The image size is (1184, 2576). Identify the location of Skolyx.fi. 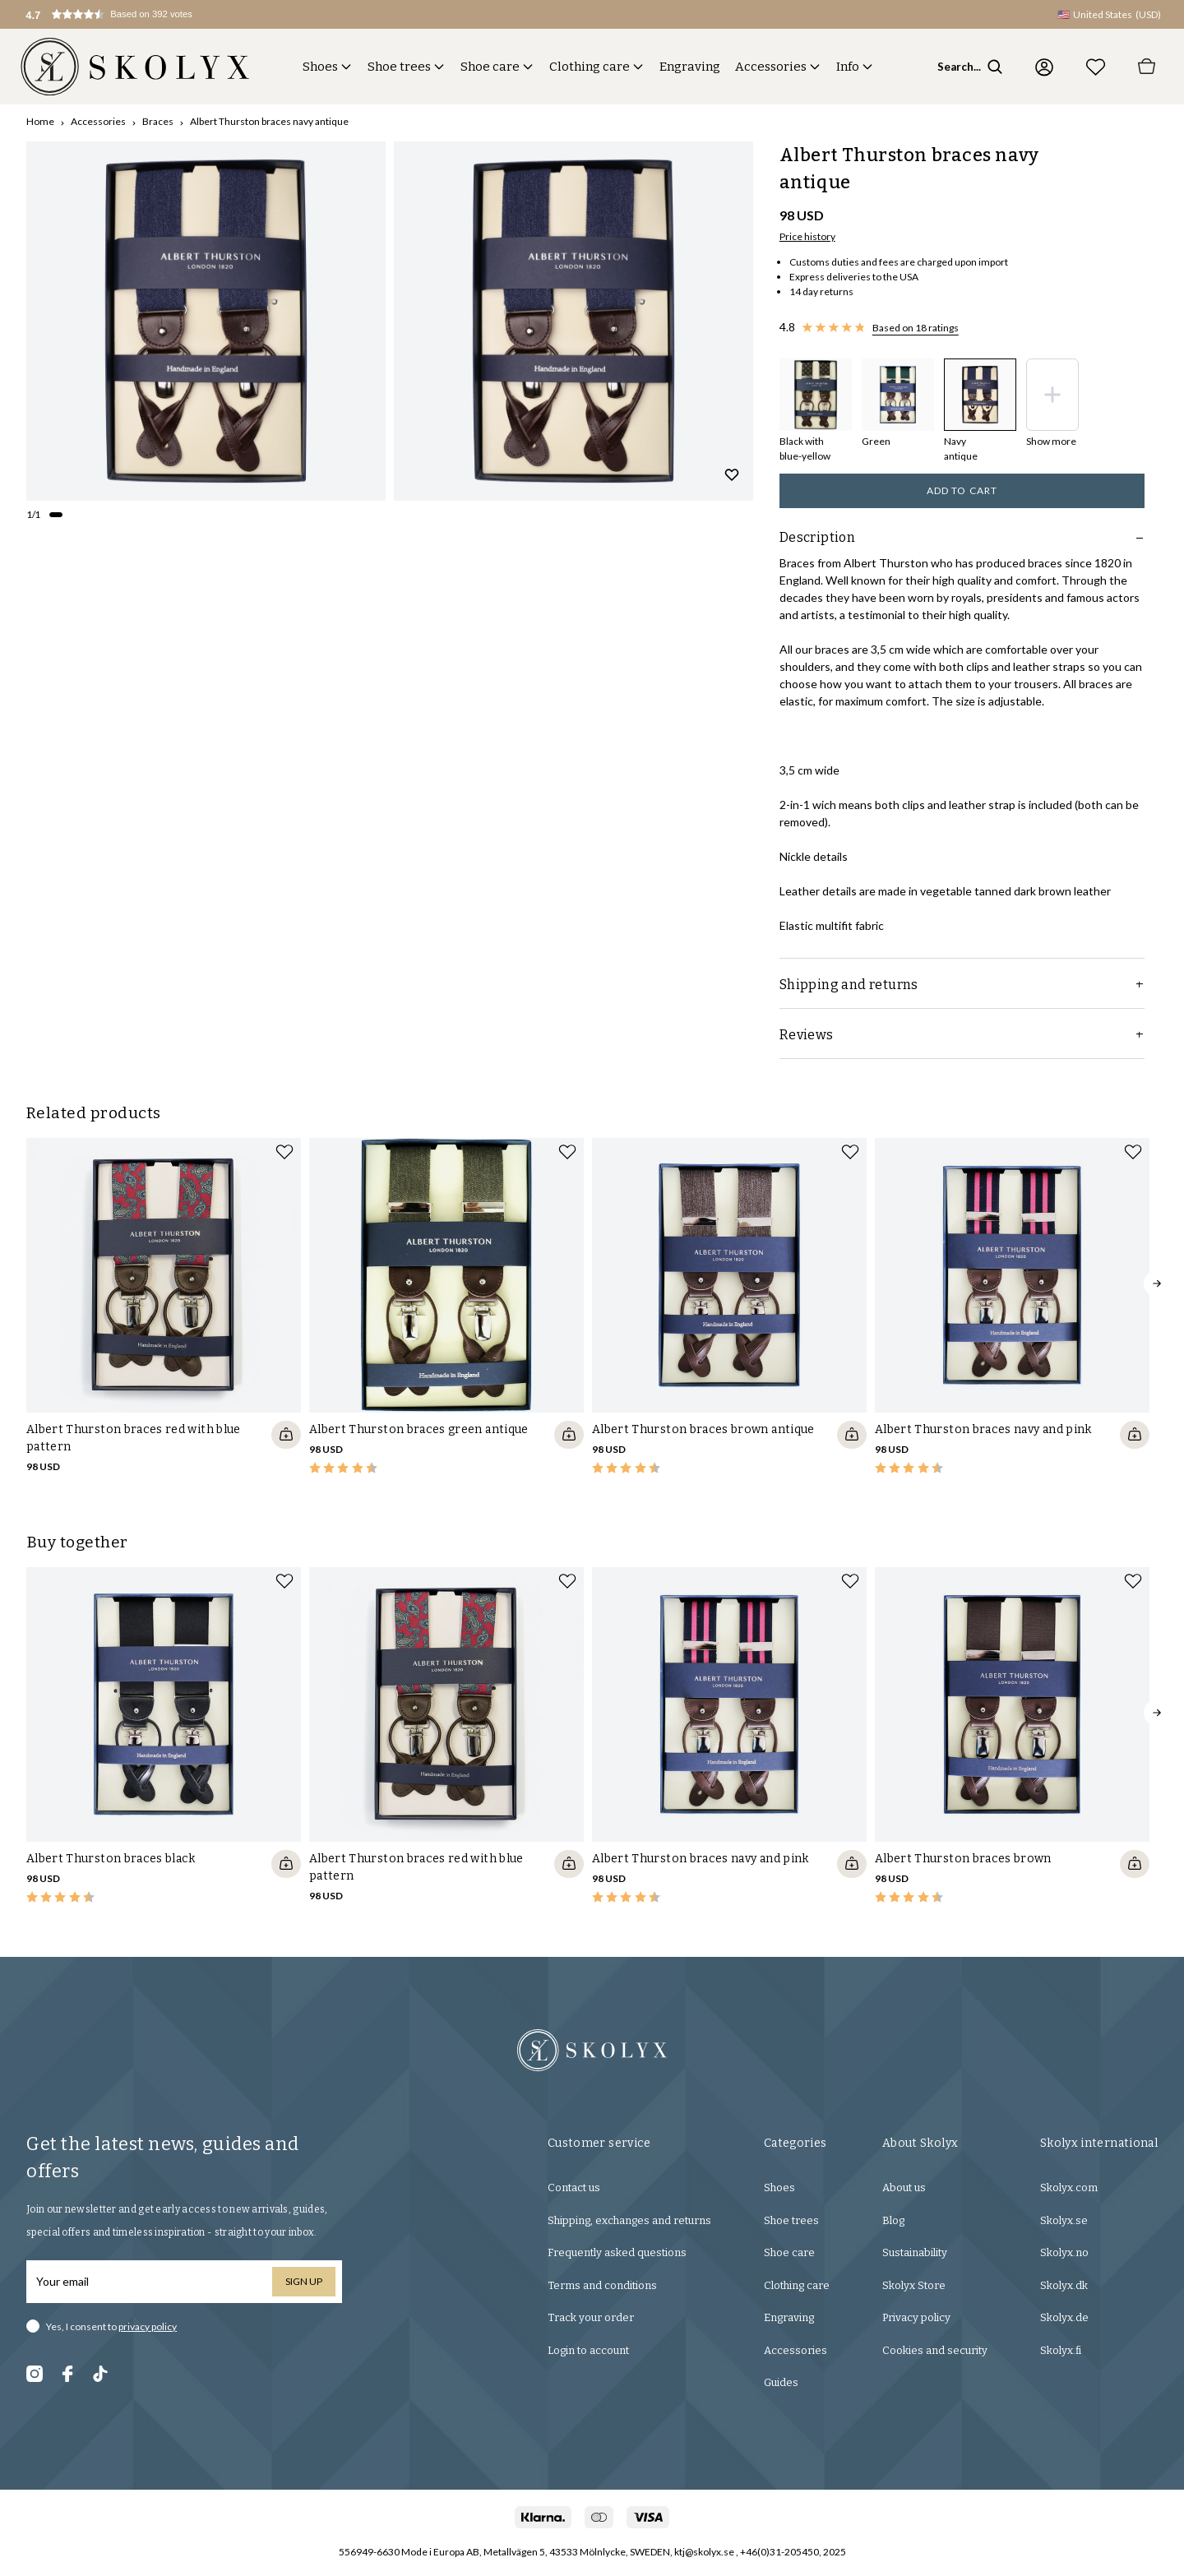
(1060, 2350).